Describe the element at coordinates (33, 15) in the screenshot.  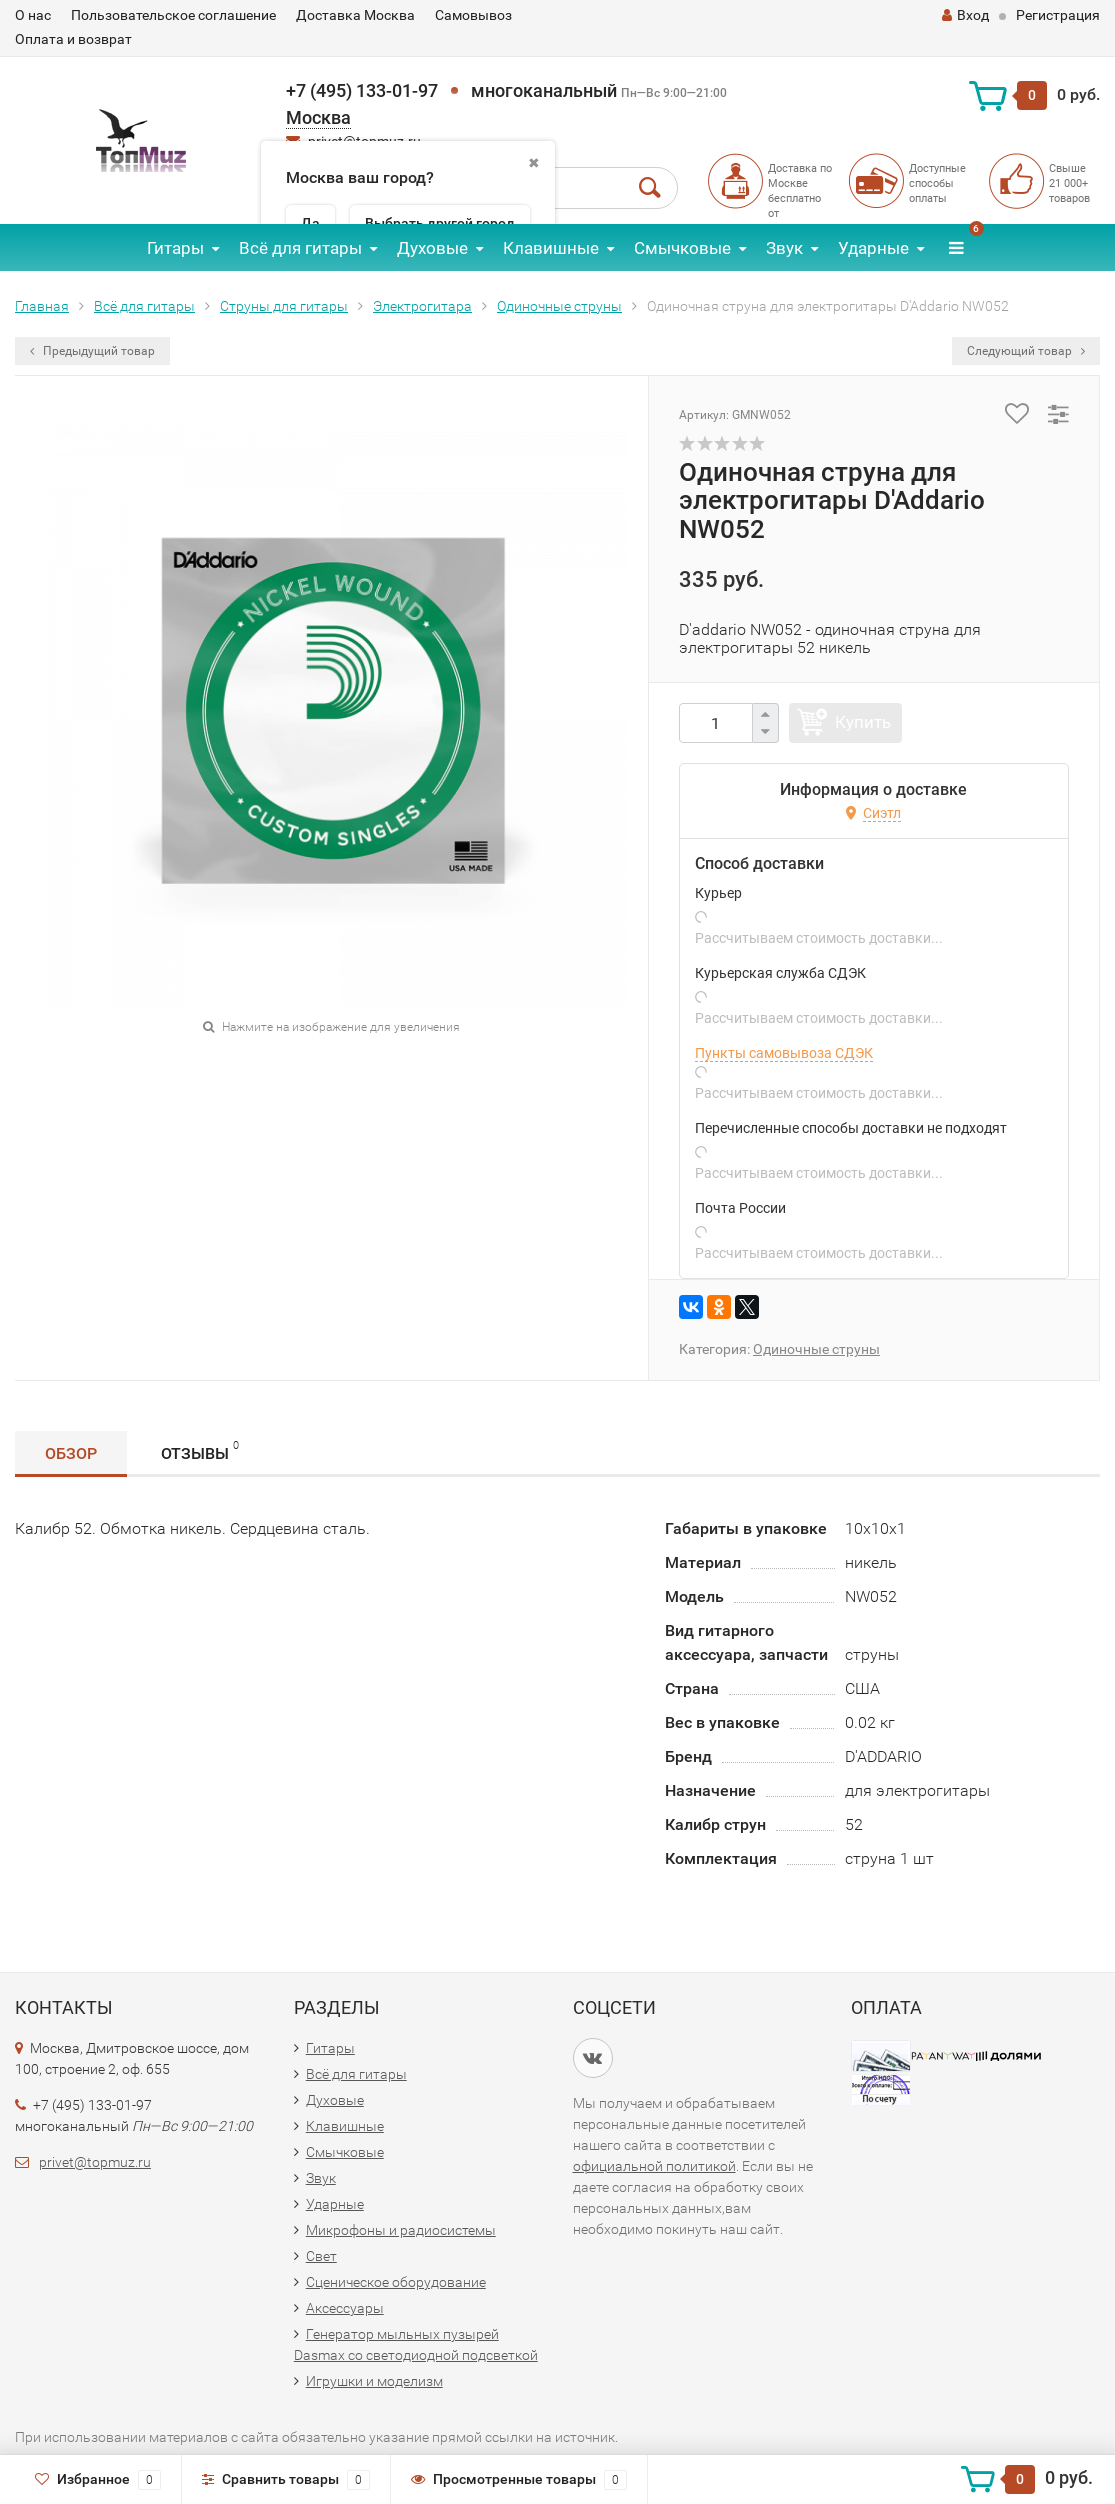
I see `О нас` at that location.